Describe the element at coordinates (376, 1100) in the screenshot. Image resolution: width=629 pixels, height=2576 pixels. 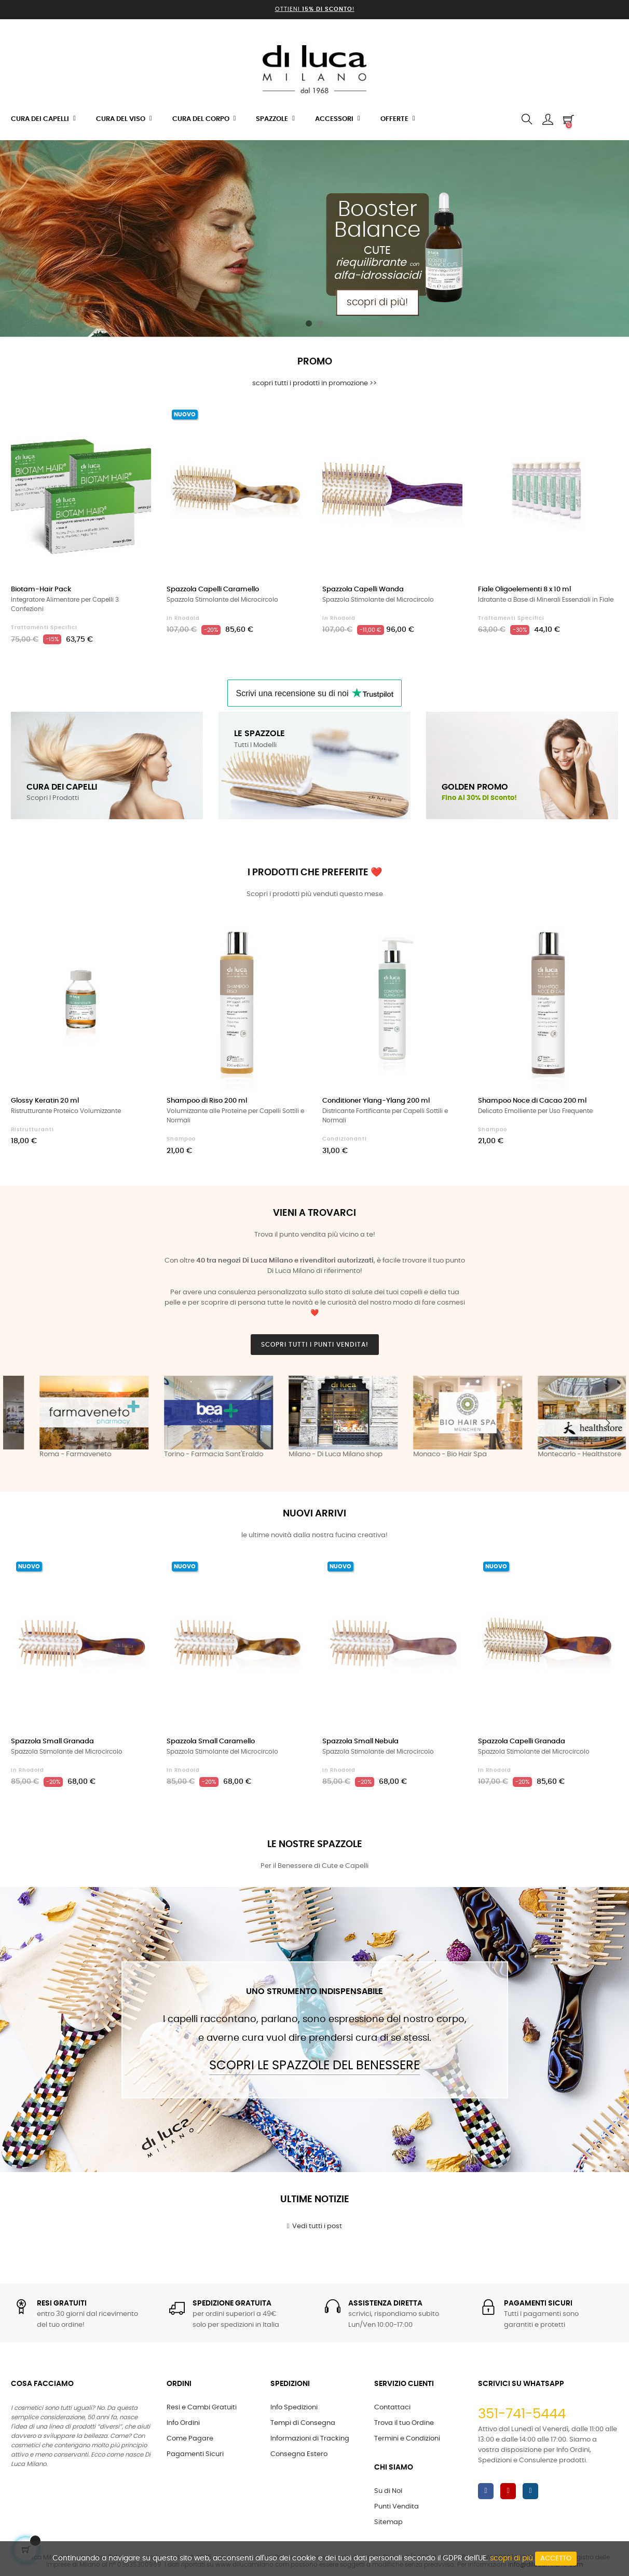
I see `Conditioner Ylang-Ylang 200 ml` at that location.